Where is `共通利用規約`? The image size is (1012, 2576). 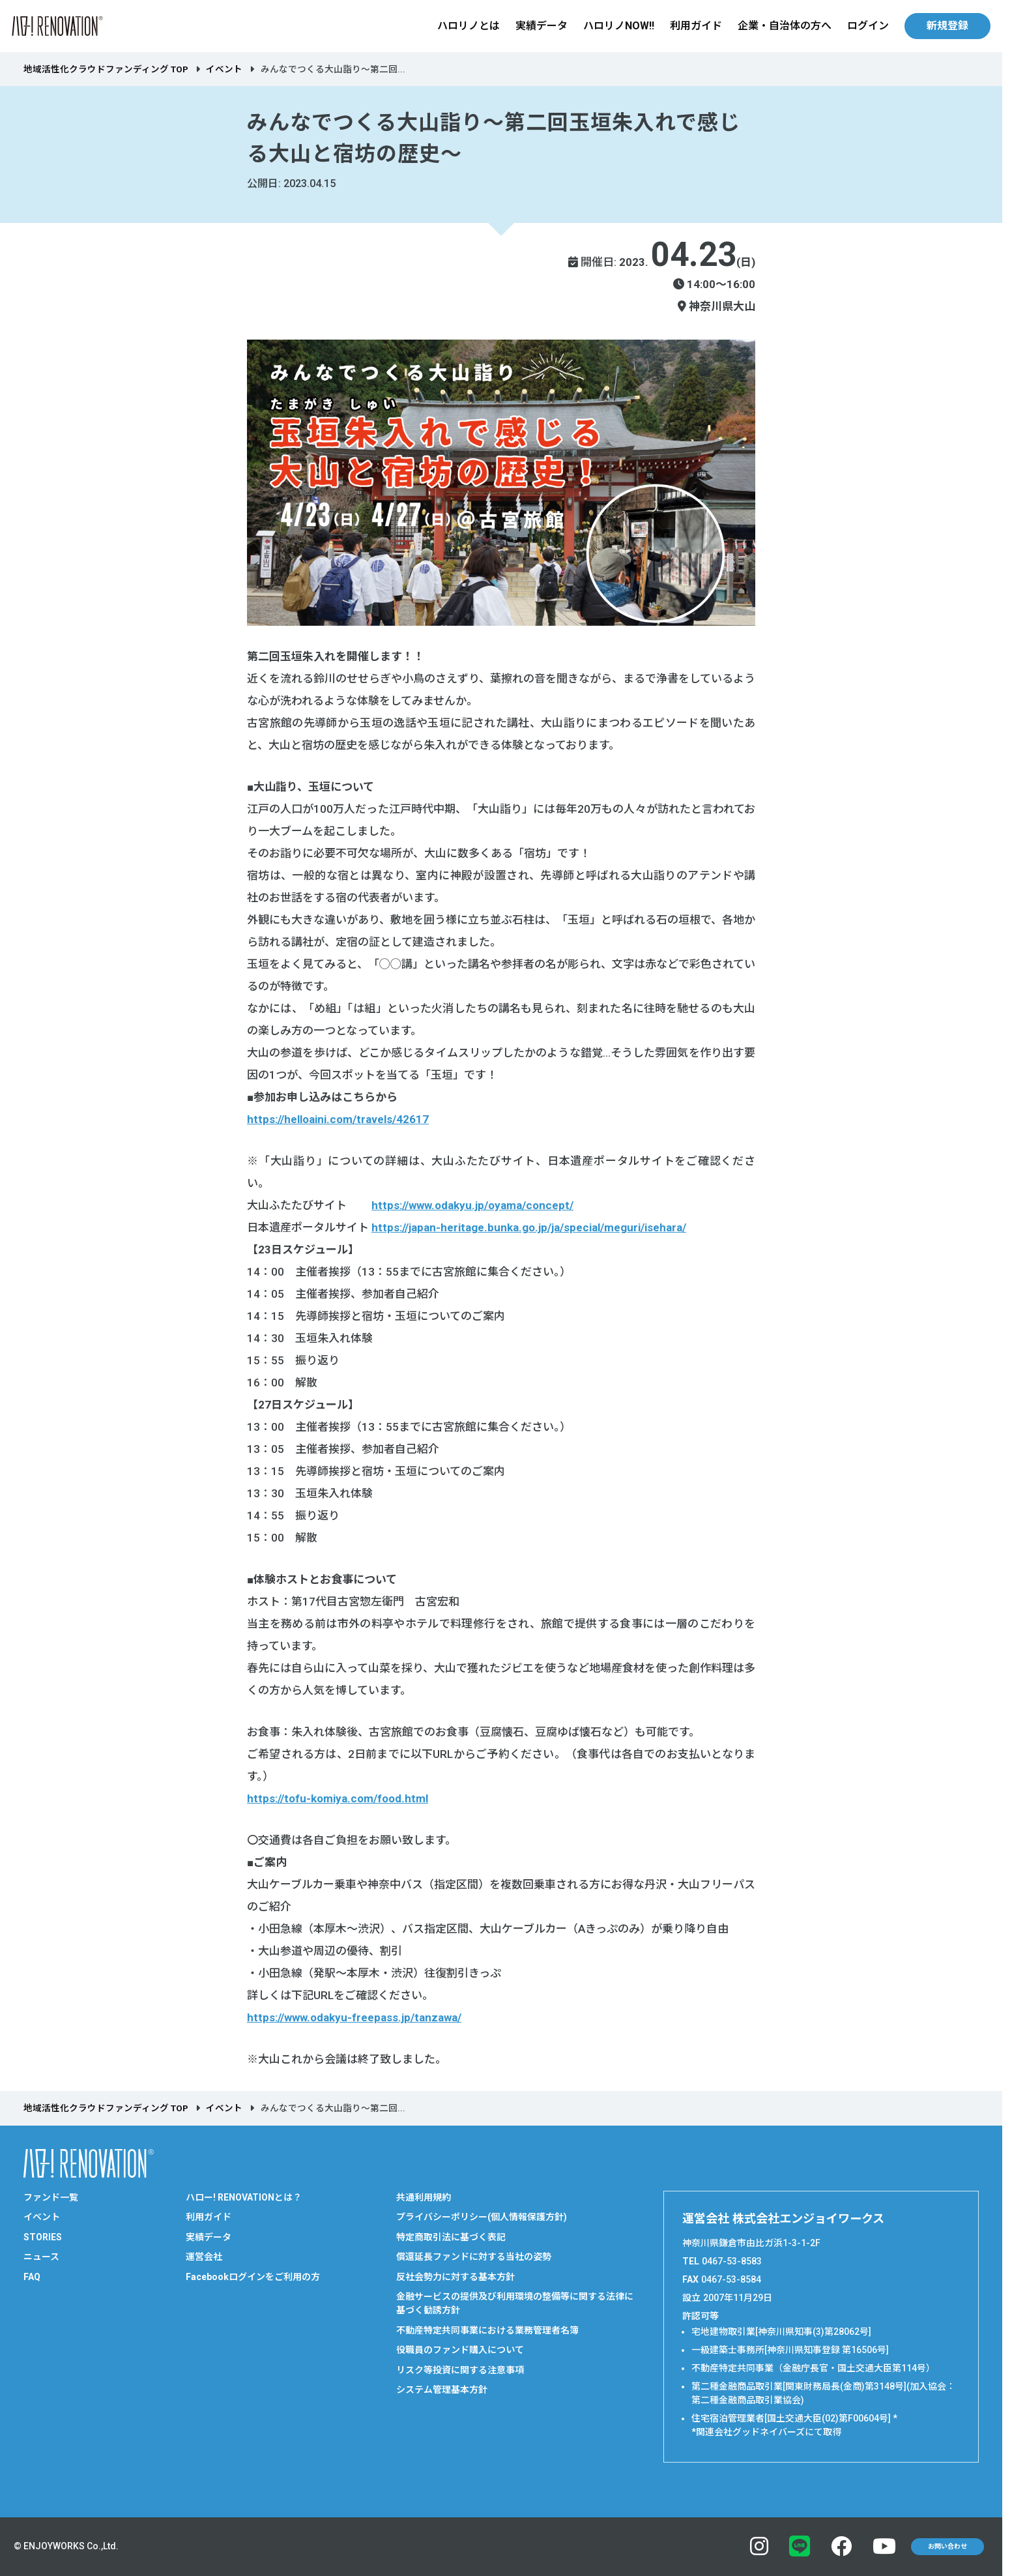
共通利用規約 is located at coordinates (423, 2197).